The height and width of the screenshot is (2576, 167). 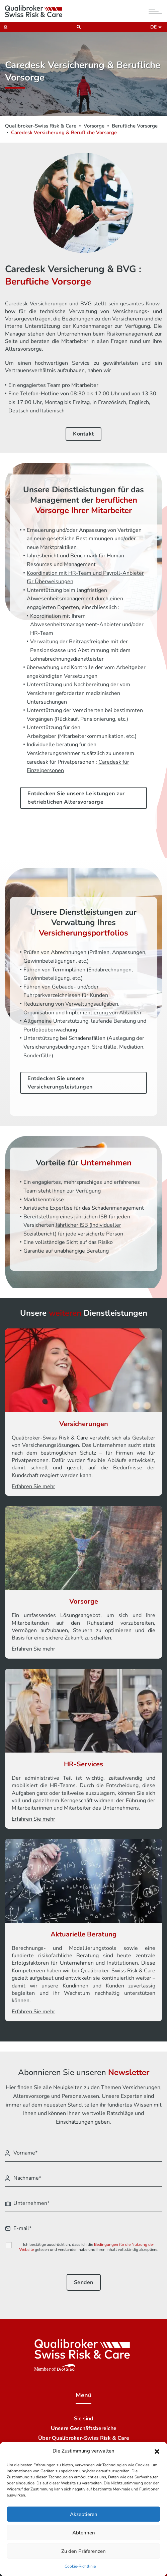 I want to click on [button], so click(x=157, y=2451).